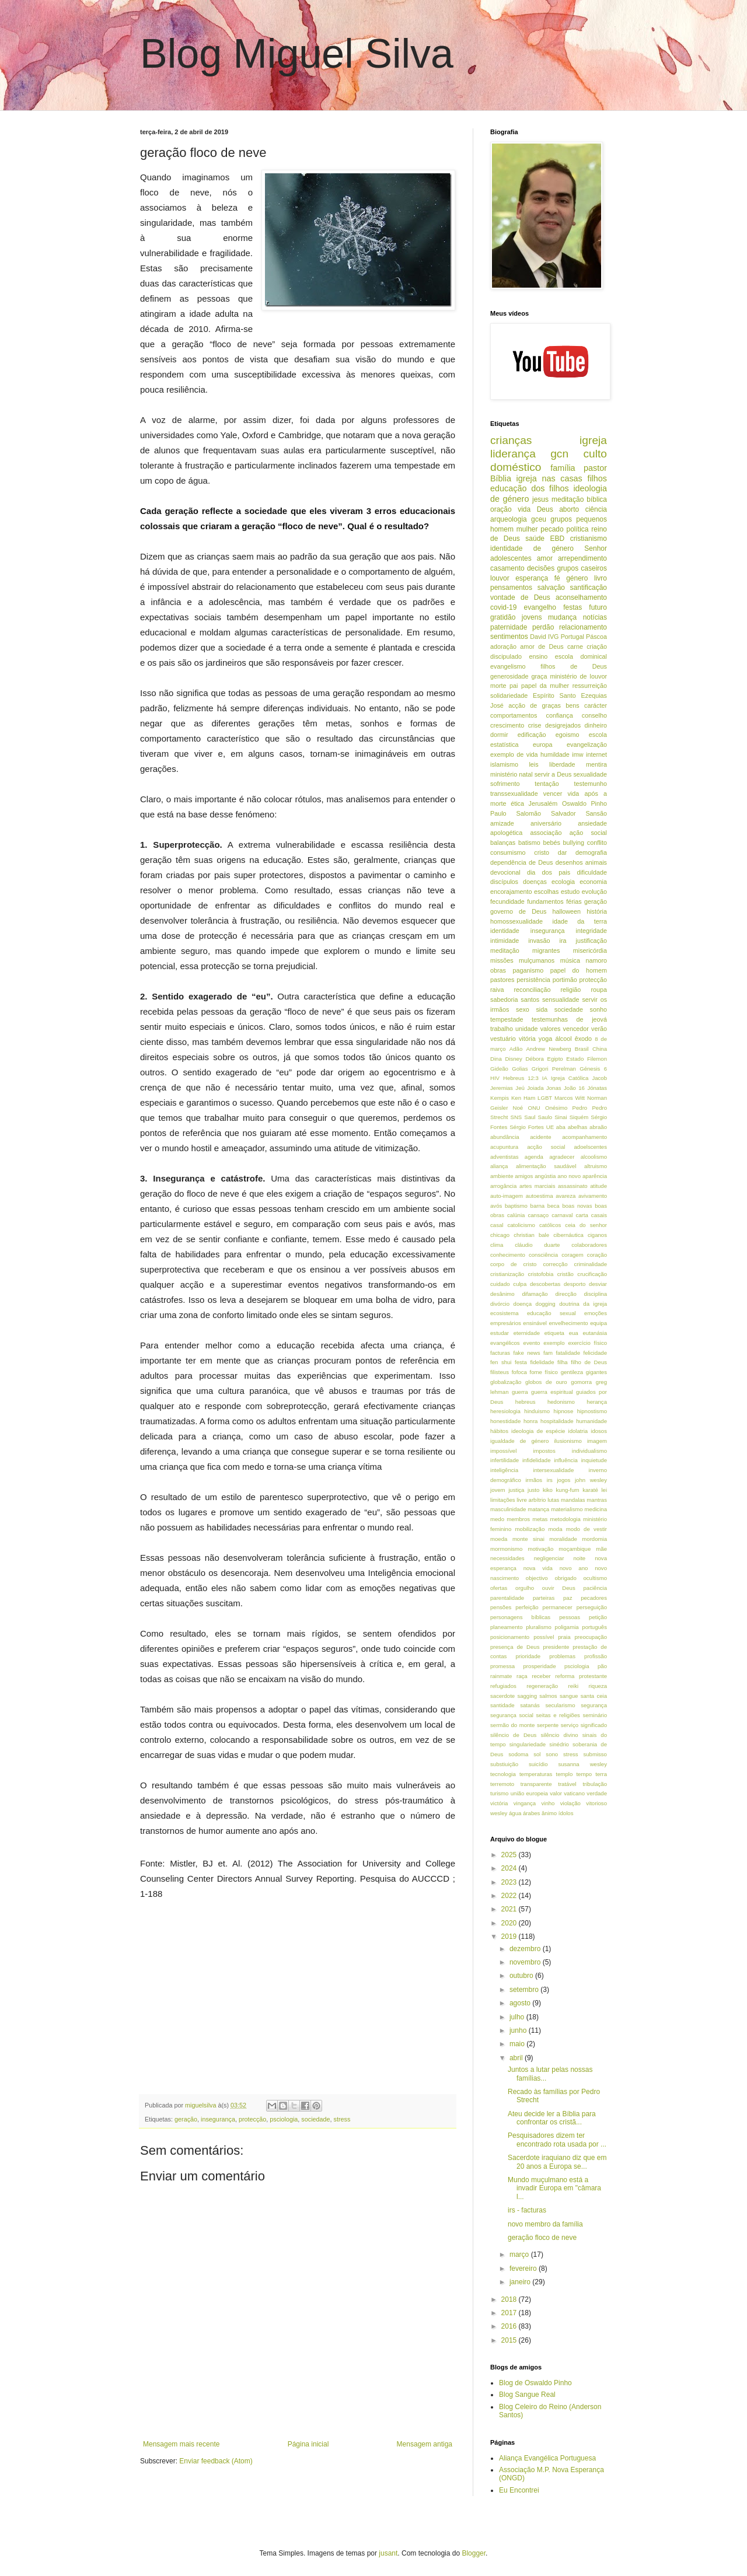 Image resolution: width=747 pixels, height=2576 pixels. What do you see at coordinates (507, 725) in the screenshot?
I see `crescimento` at bounding box center [507, 725].